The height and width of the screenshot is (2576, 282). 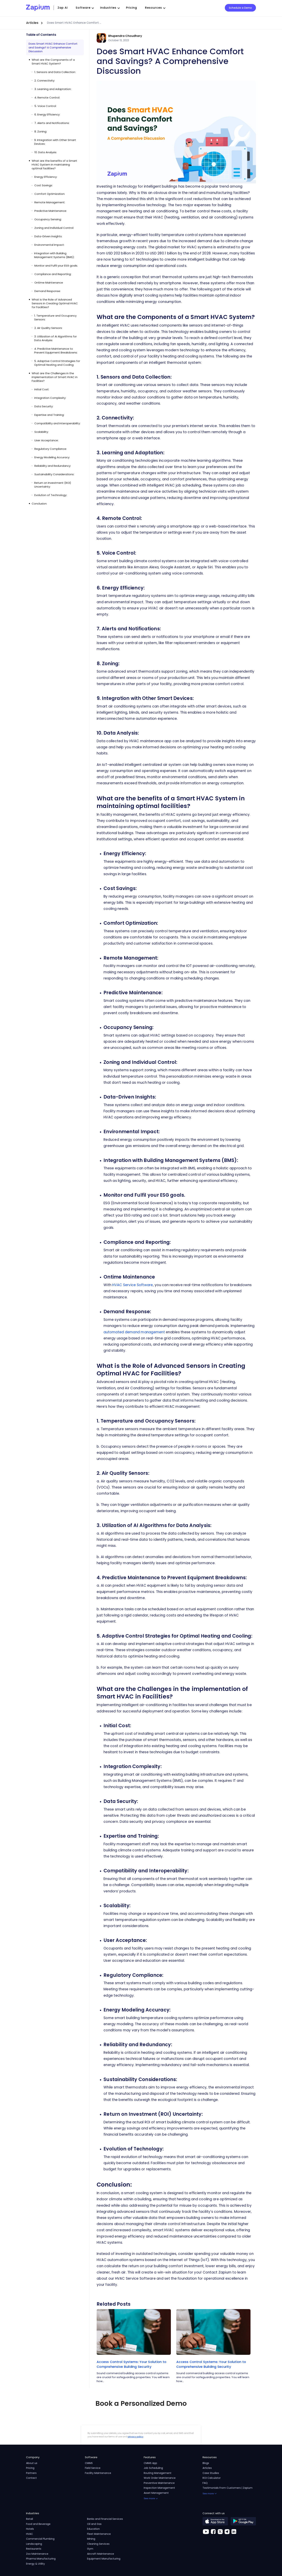 I want to click on Compliance and Reporting:, so click(x=52, y=274).